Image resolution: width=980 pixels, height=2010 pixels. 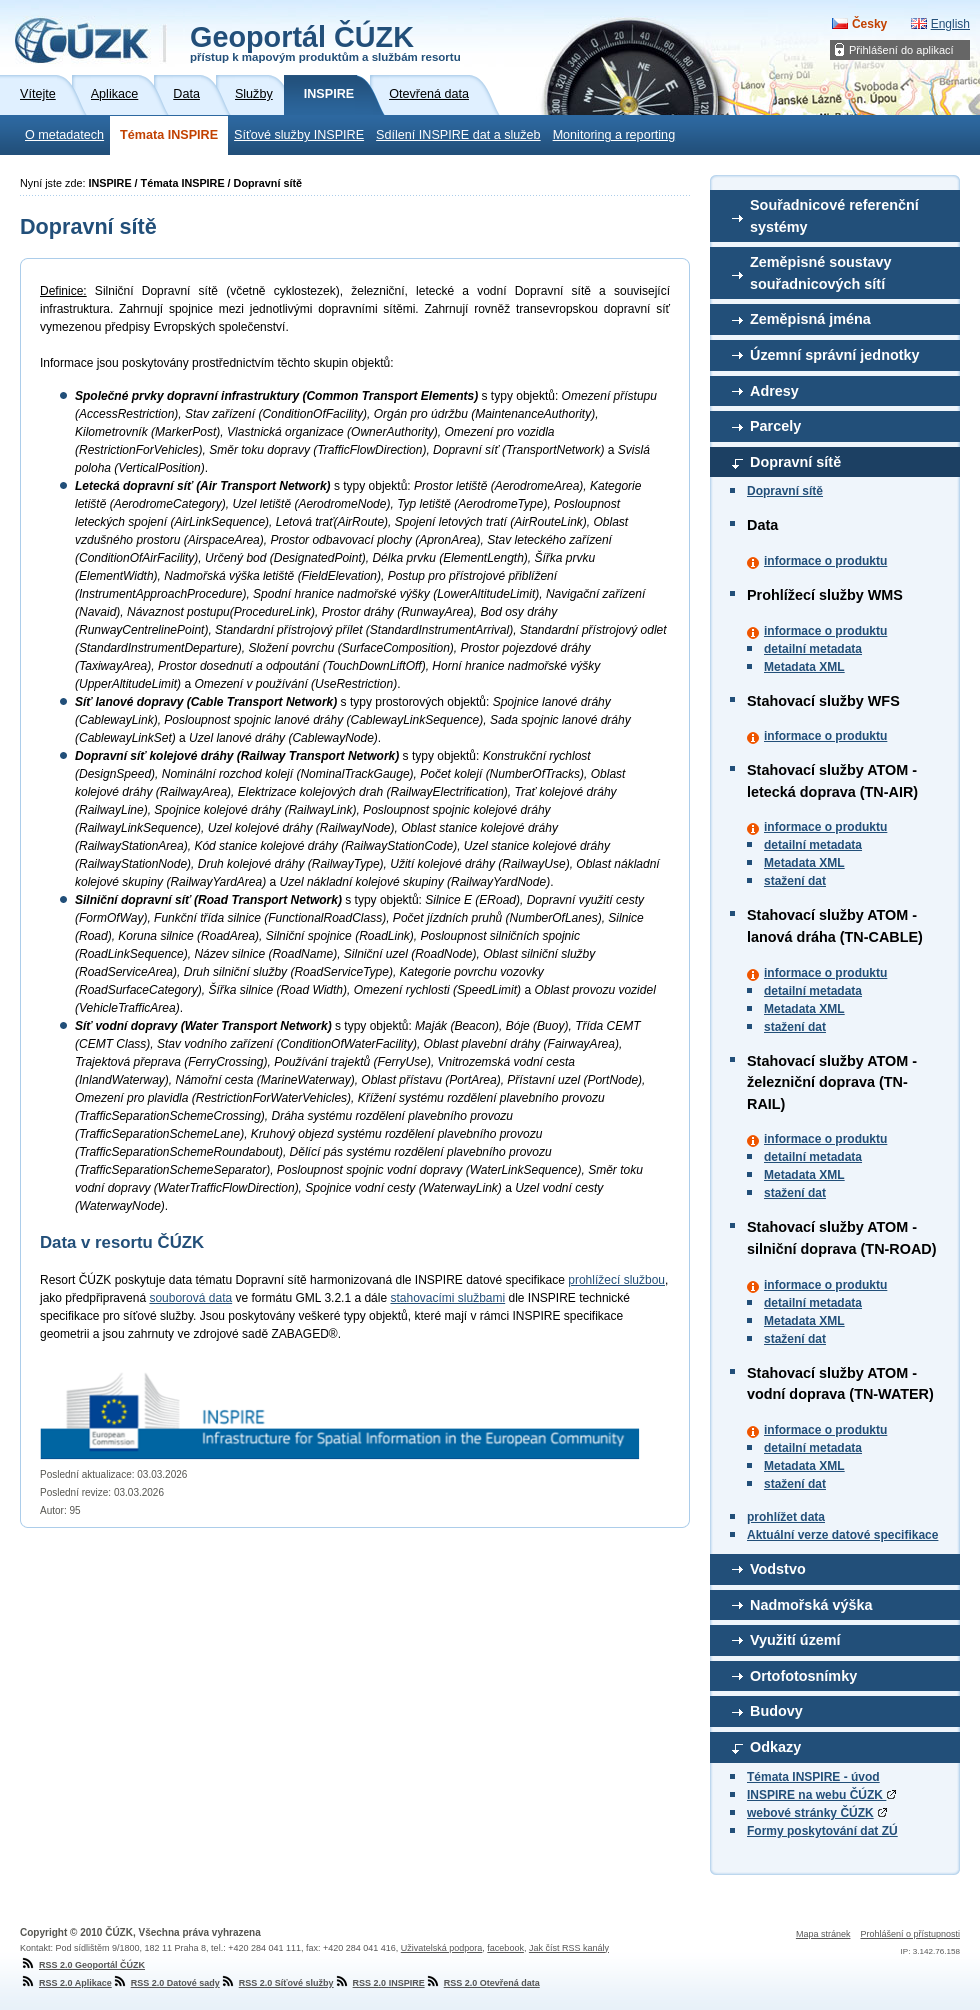 I want to click on Využití území, so click(x=795, y=1640).